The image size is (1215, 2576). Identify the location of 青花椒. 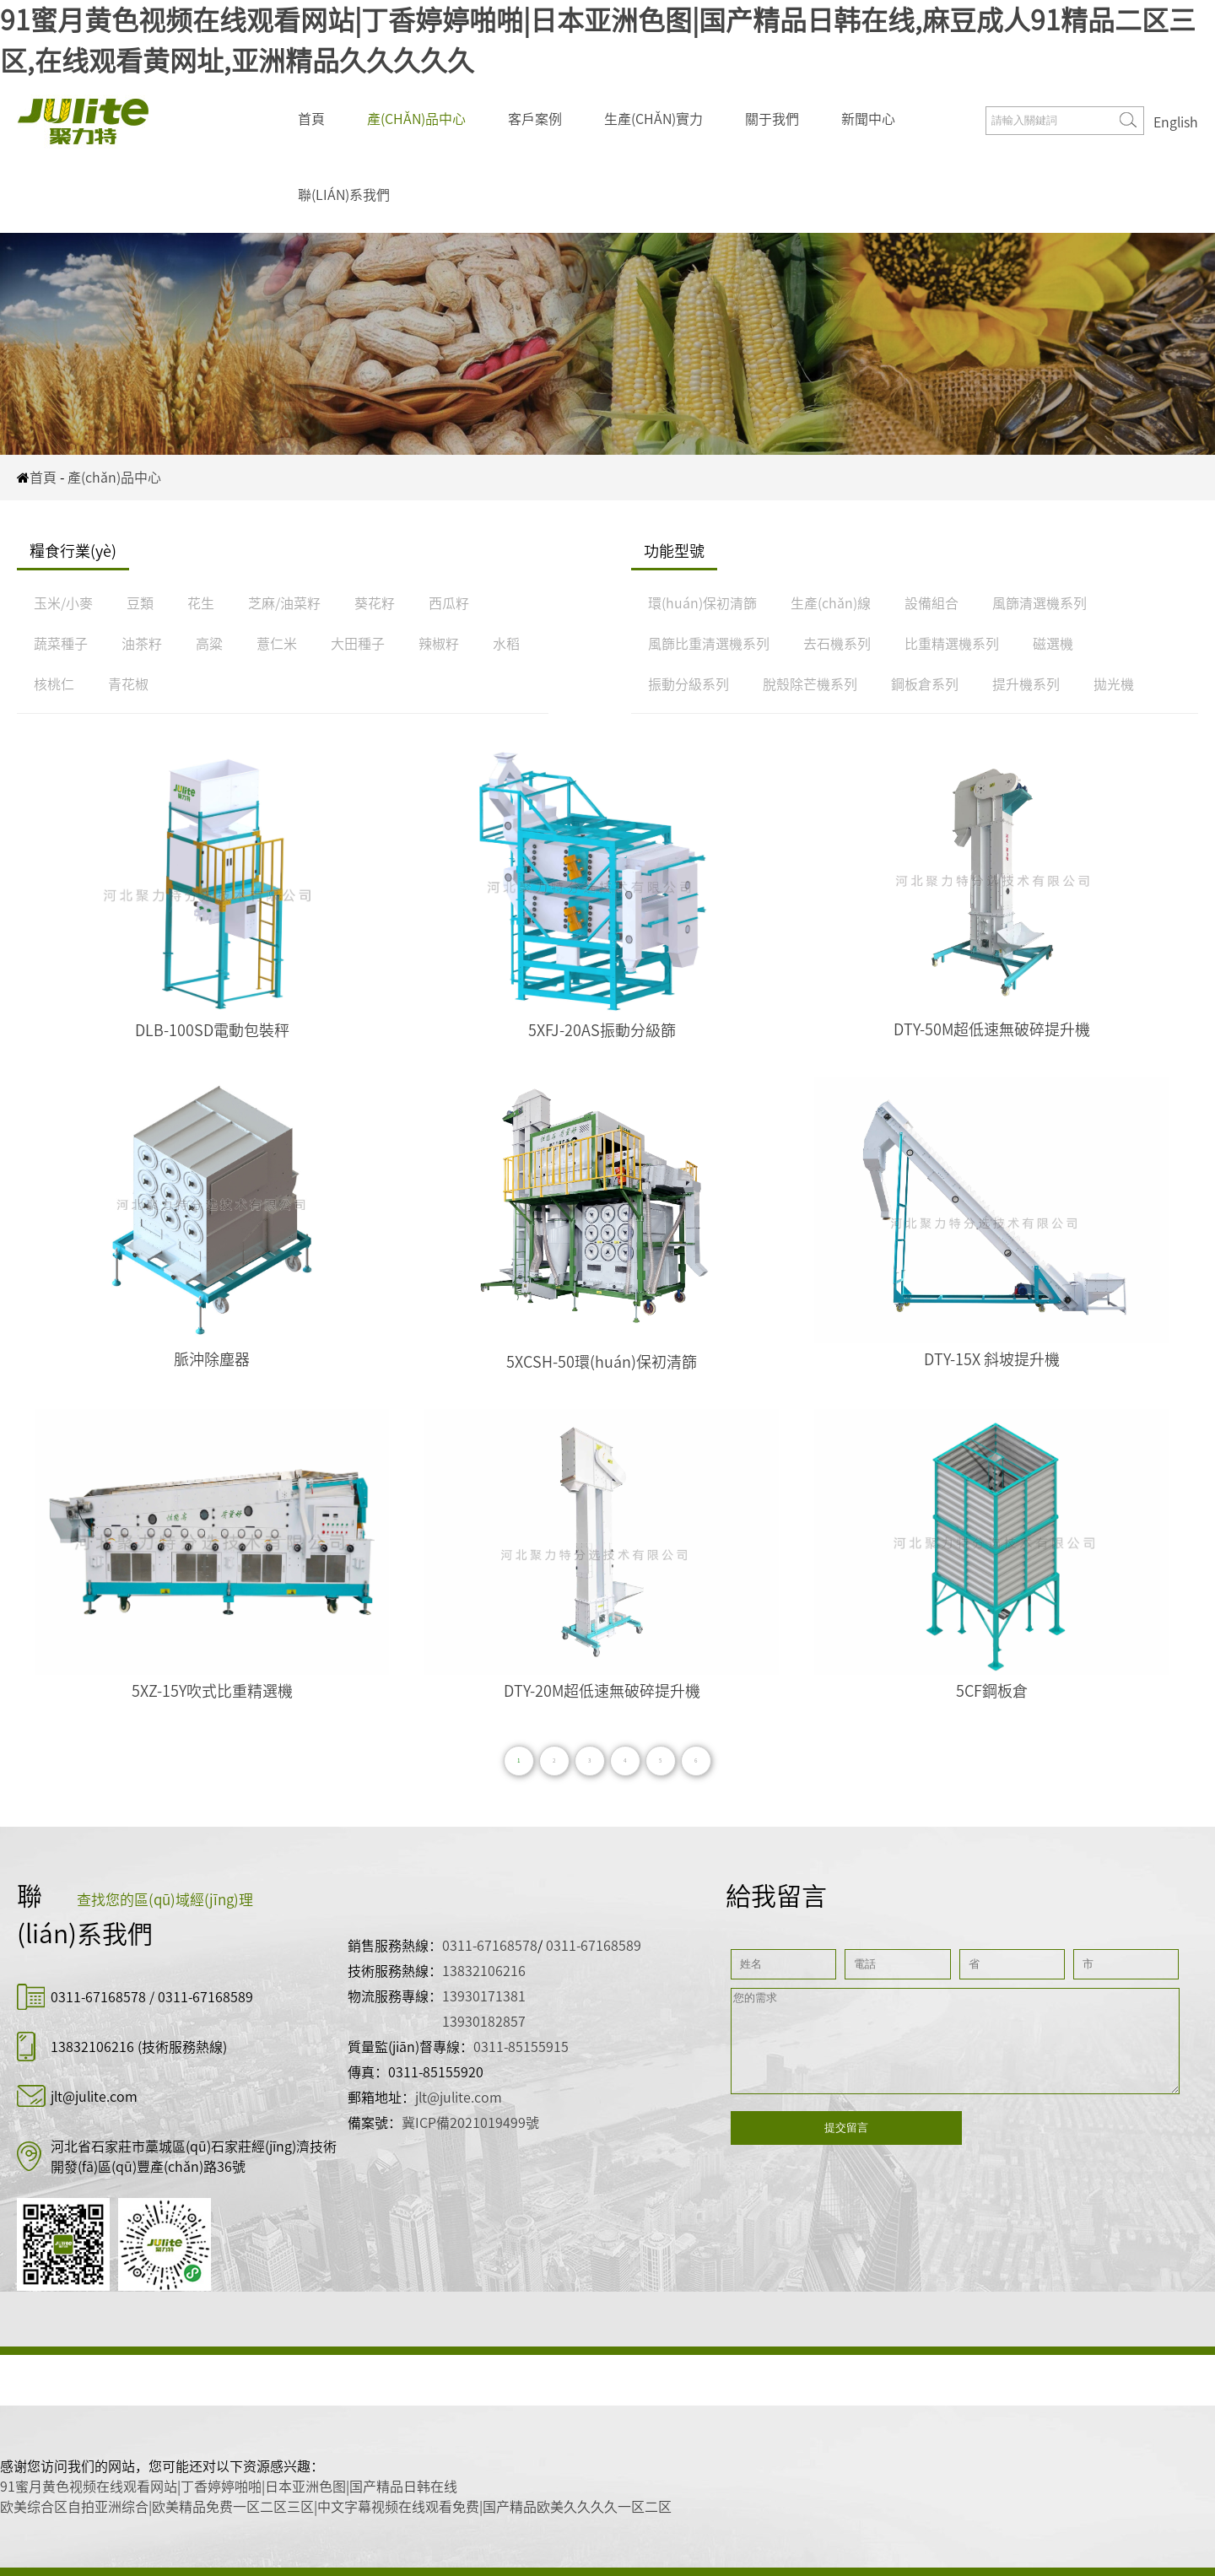
(128, 684).